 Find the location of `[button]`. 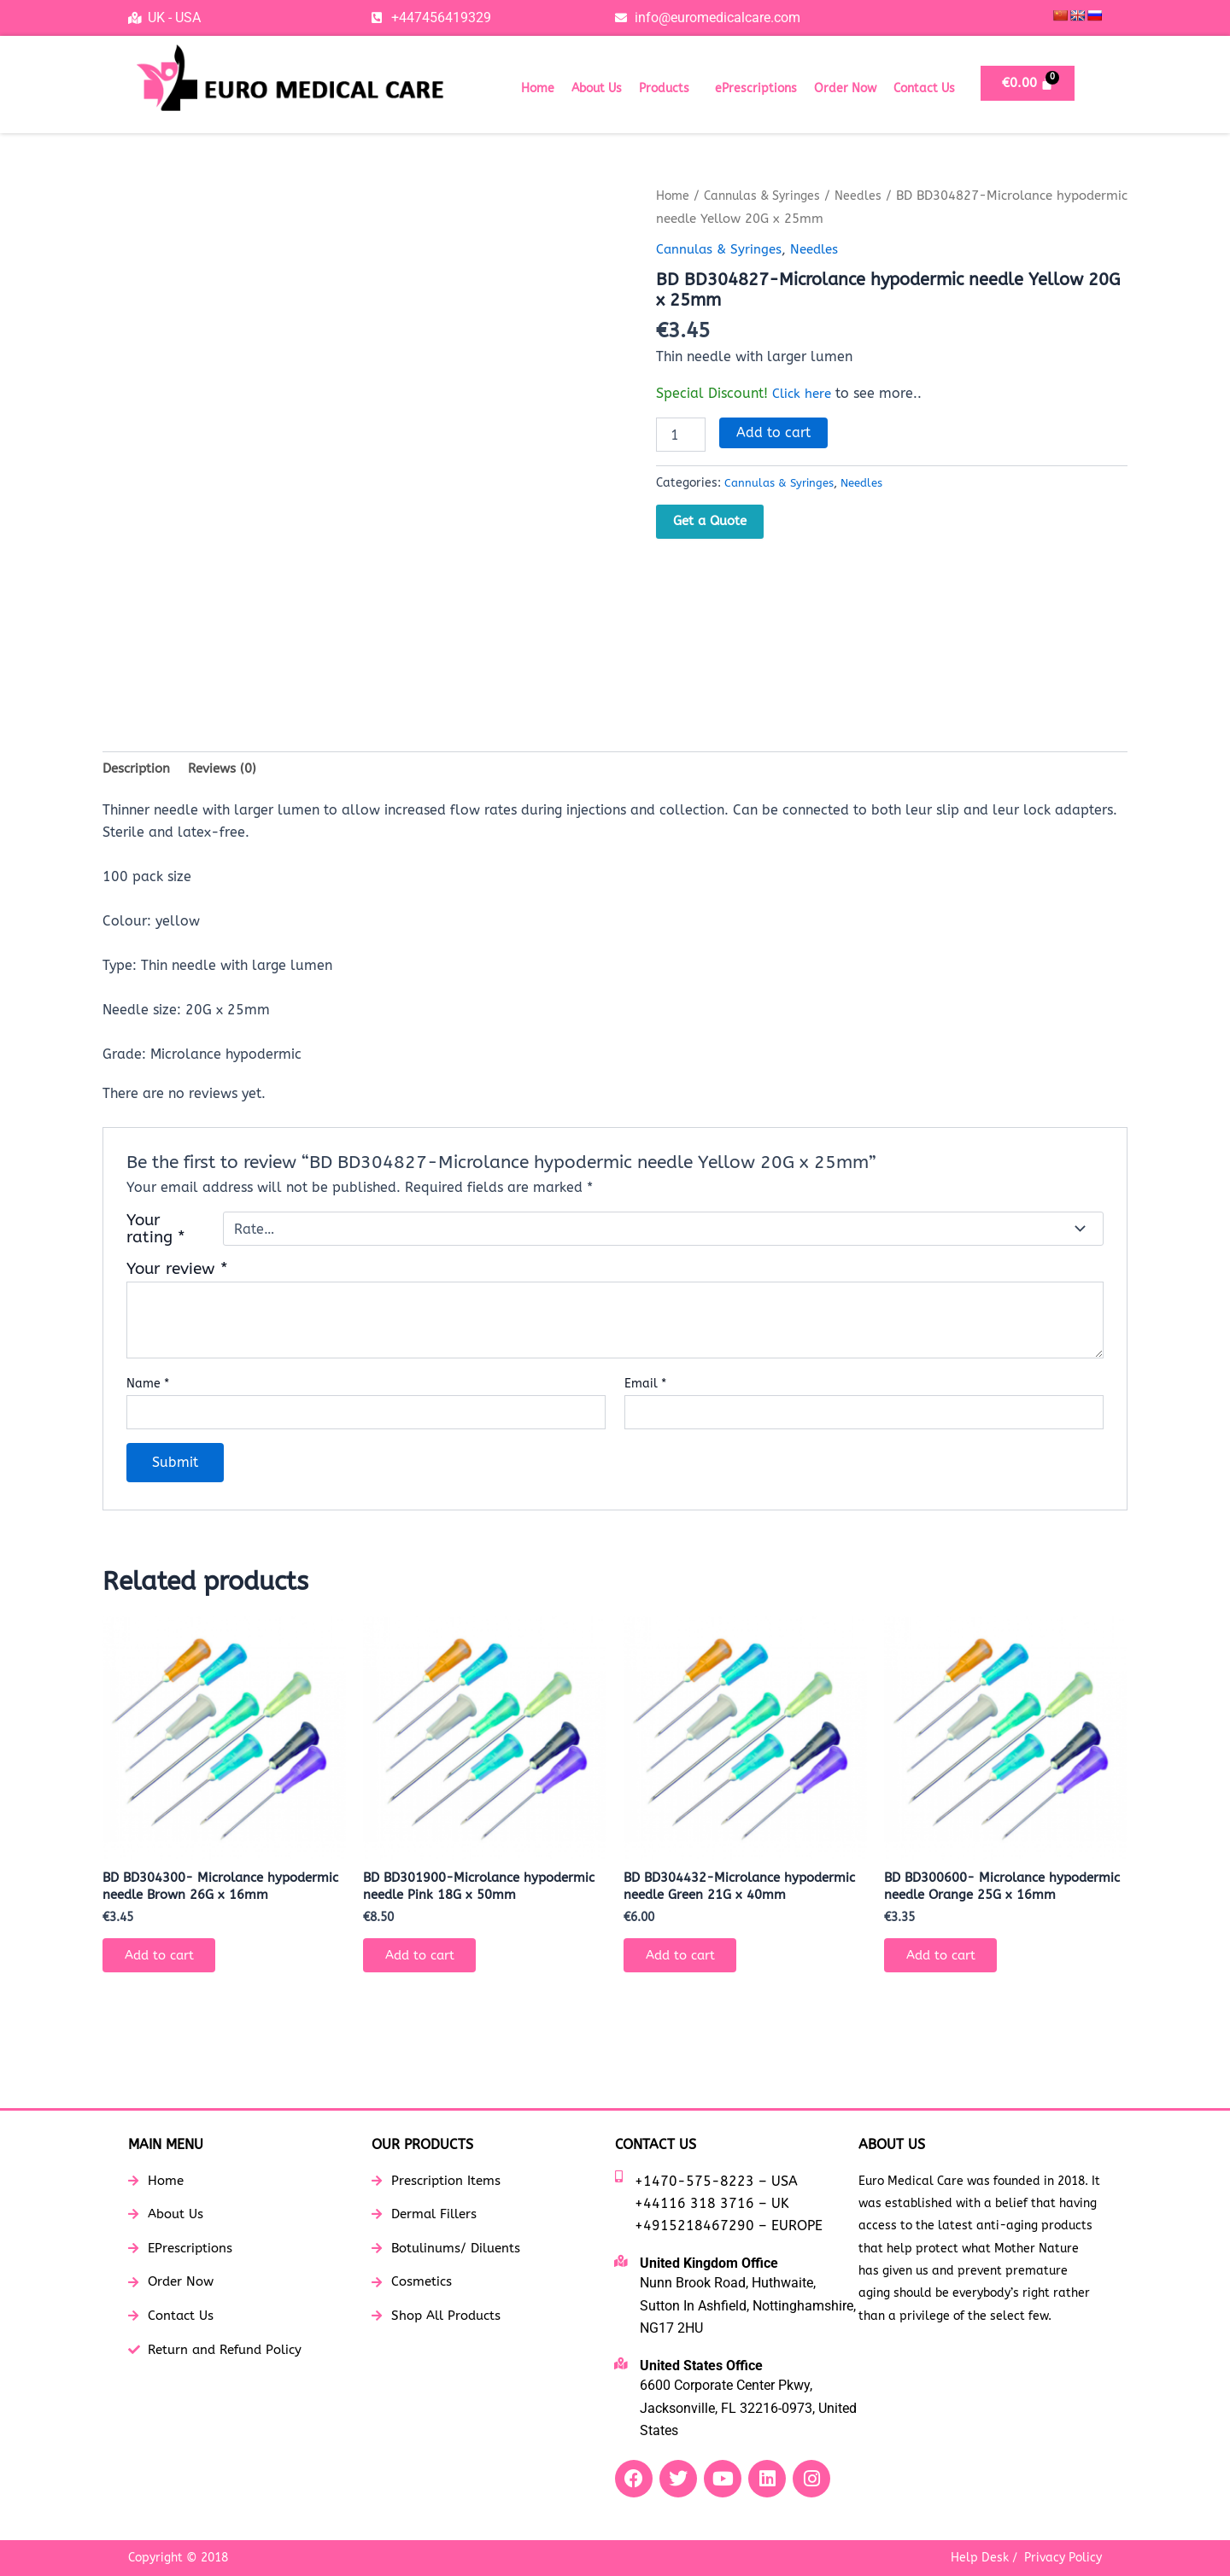

[button] is located at coordinates (668, 89).